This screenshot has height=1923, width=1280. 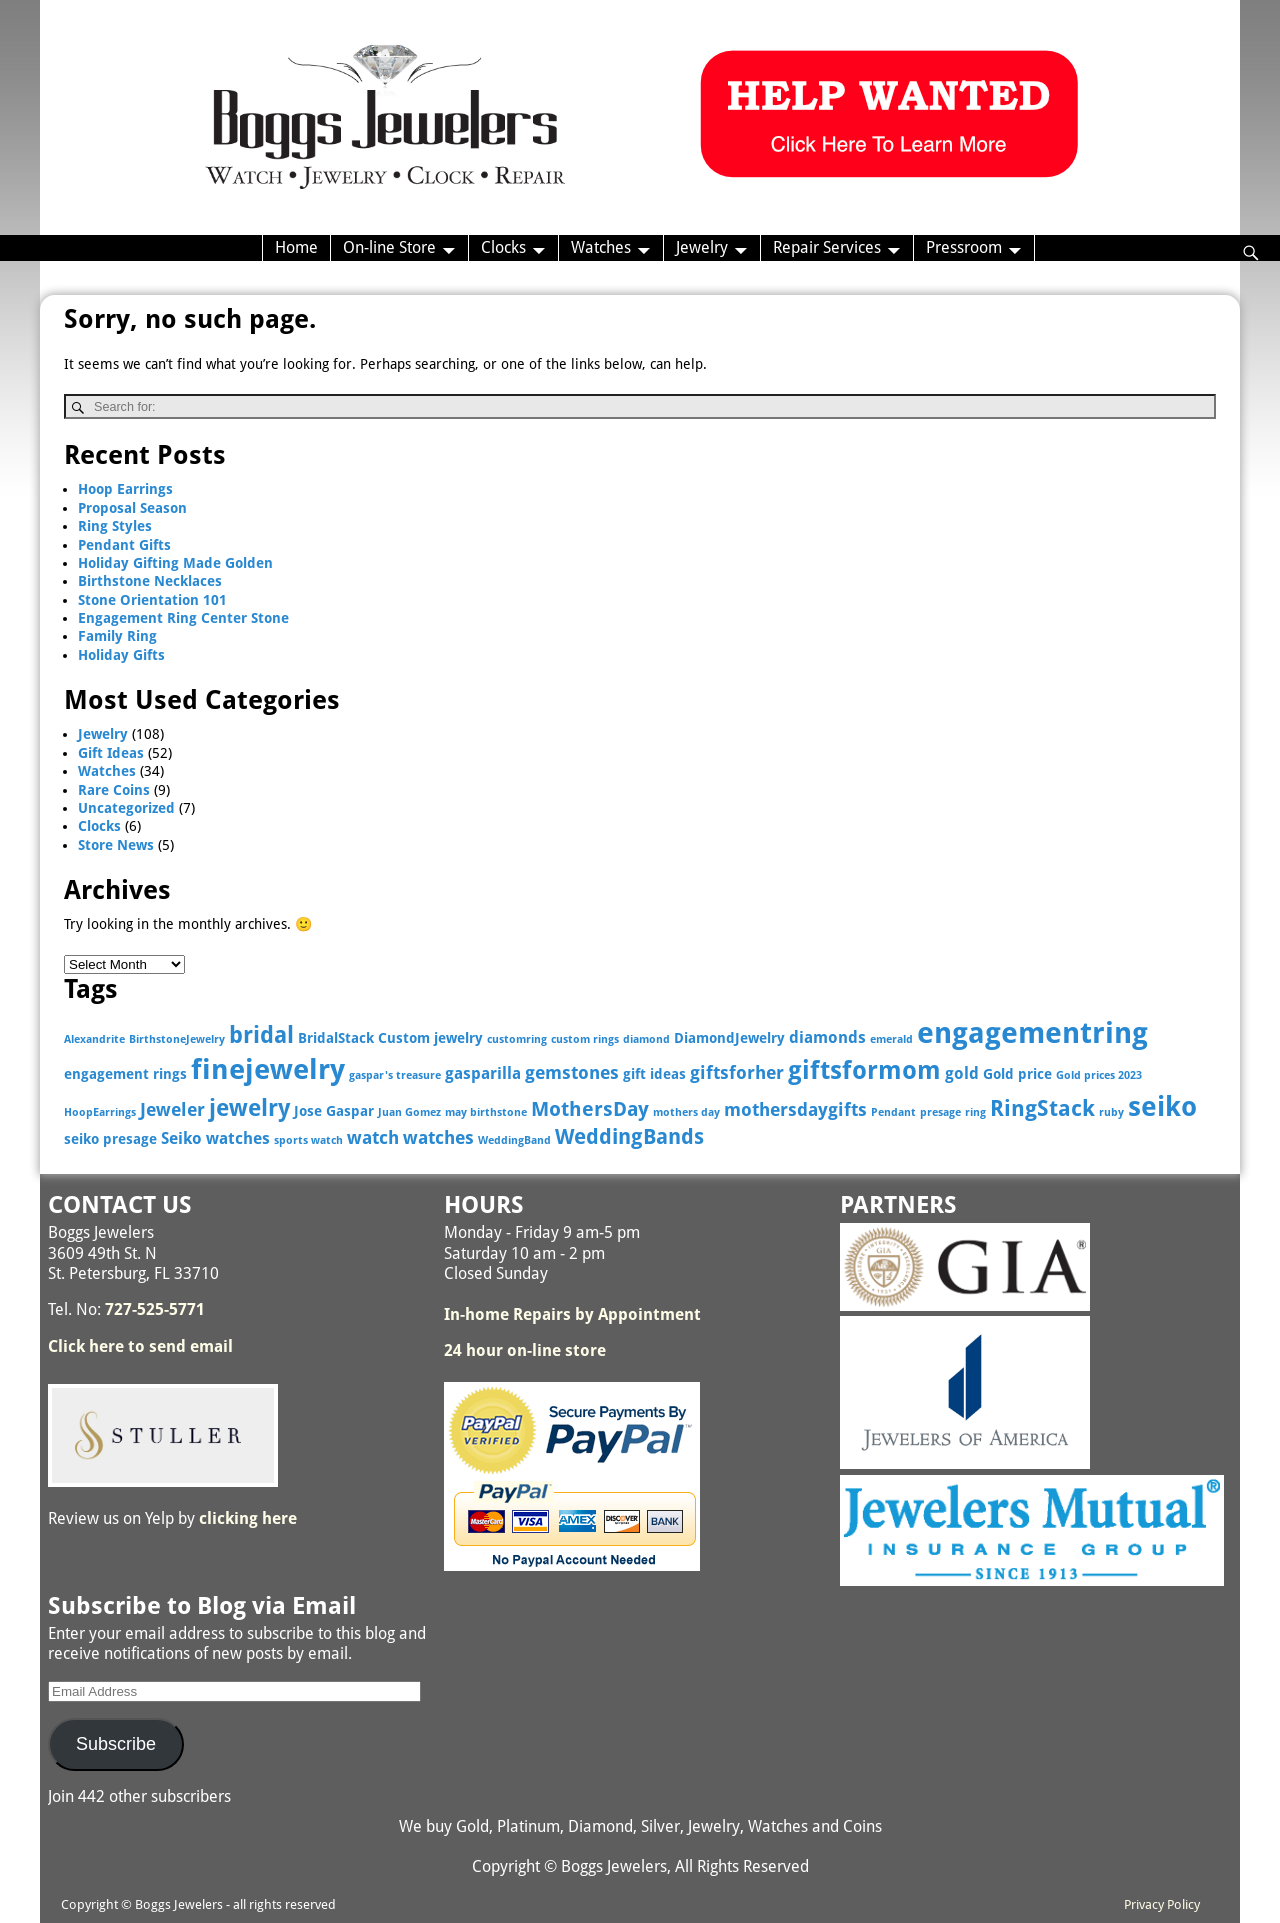 I want to click on Holiday Gifts, so click(x=121, y=655).